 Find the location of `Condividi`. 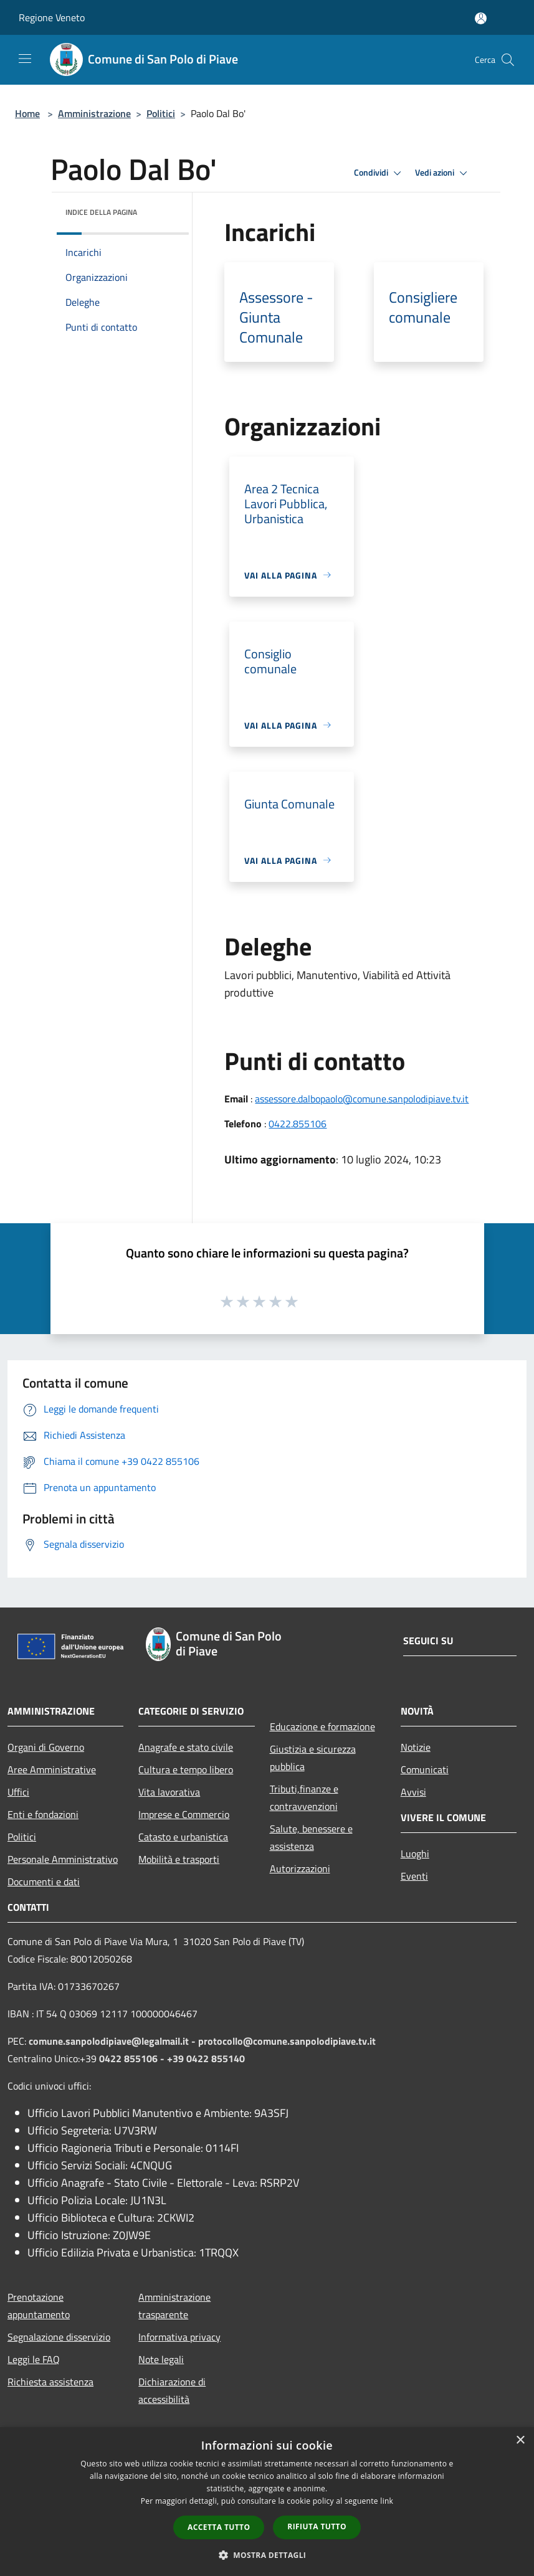

Condividi is located at coordinates (379, 173).